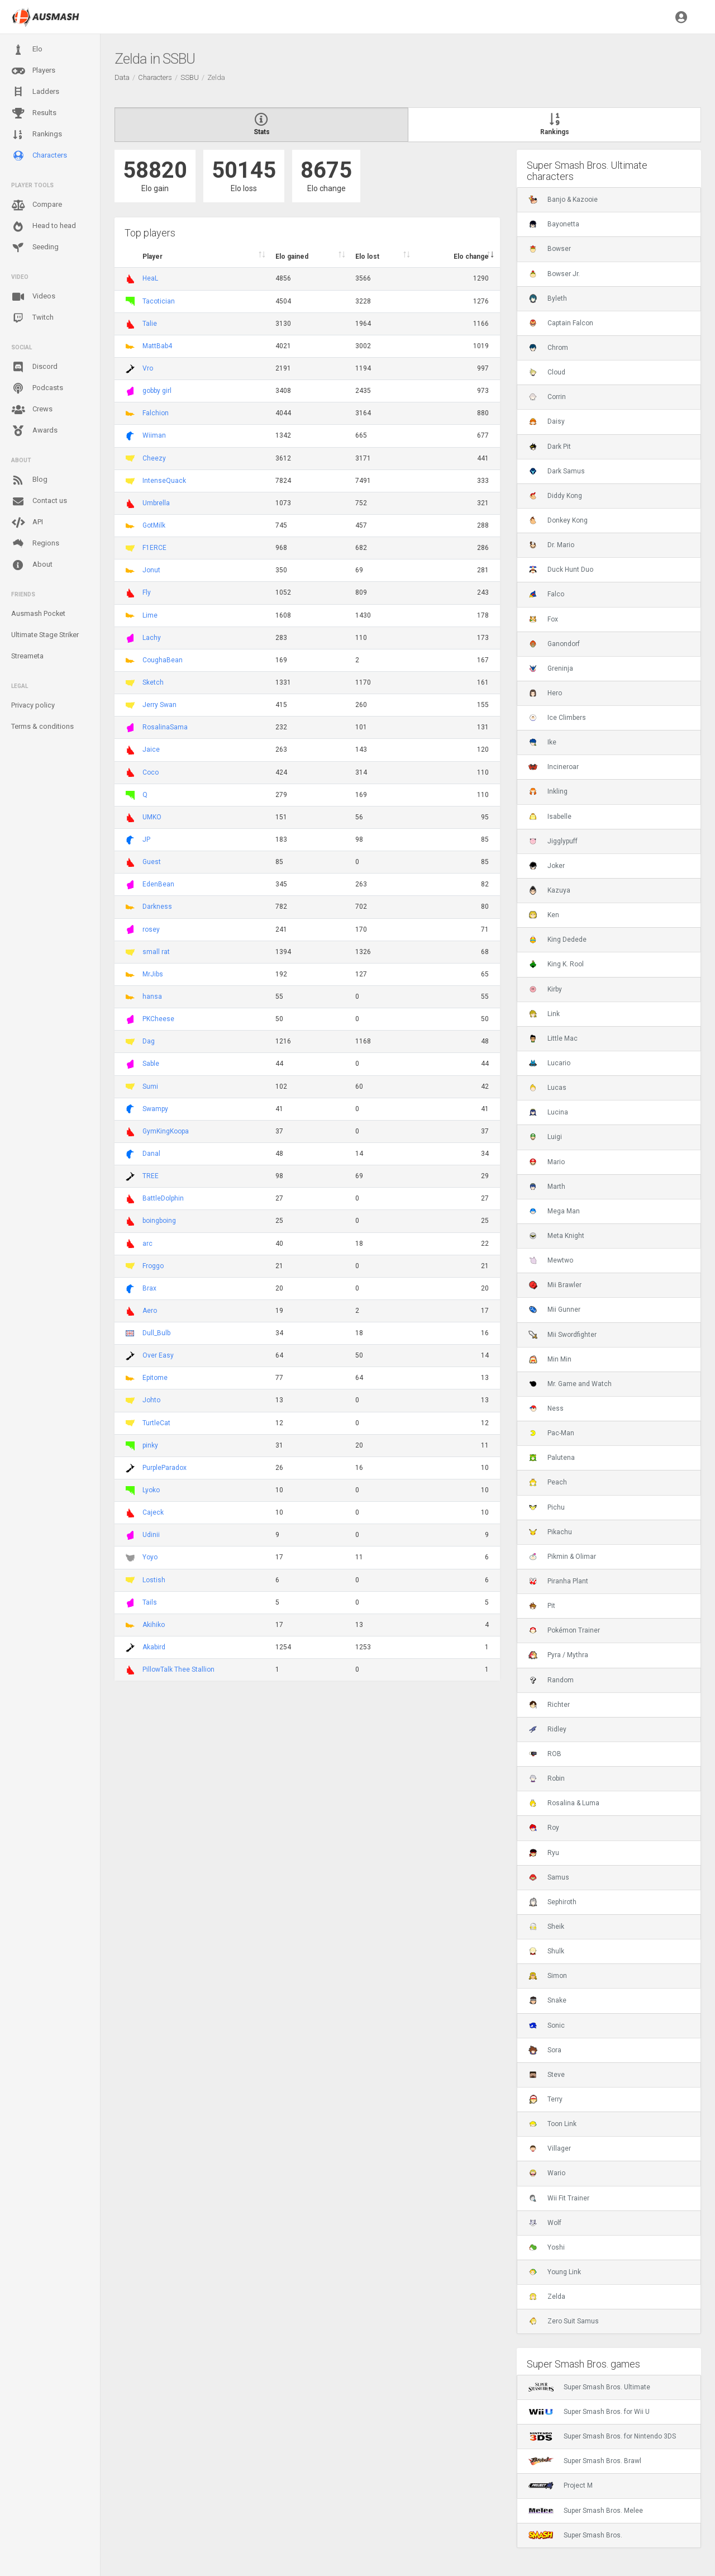 The width and height of the screenshot is (715, 2576). I want to click on Richter, so click(549, 1704).